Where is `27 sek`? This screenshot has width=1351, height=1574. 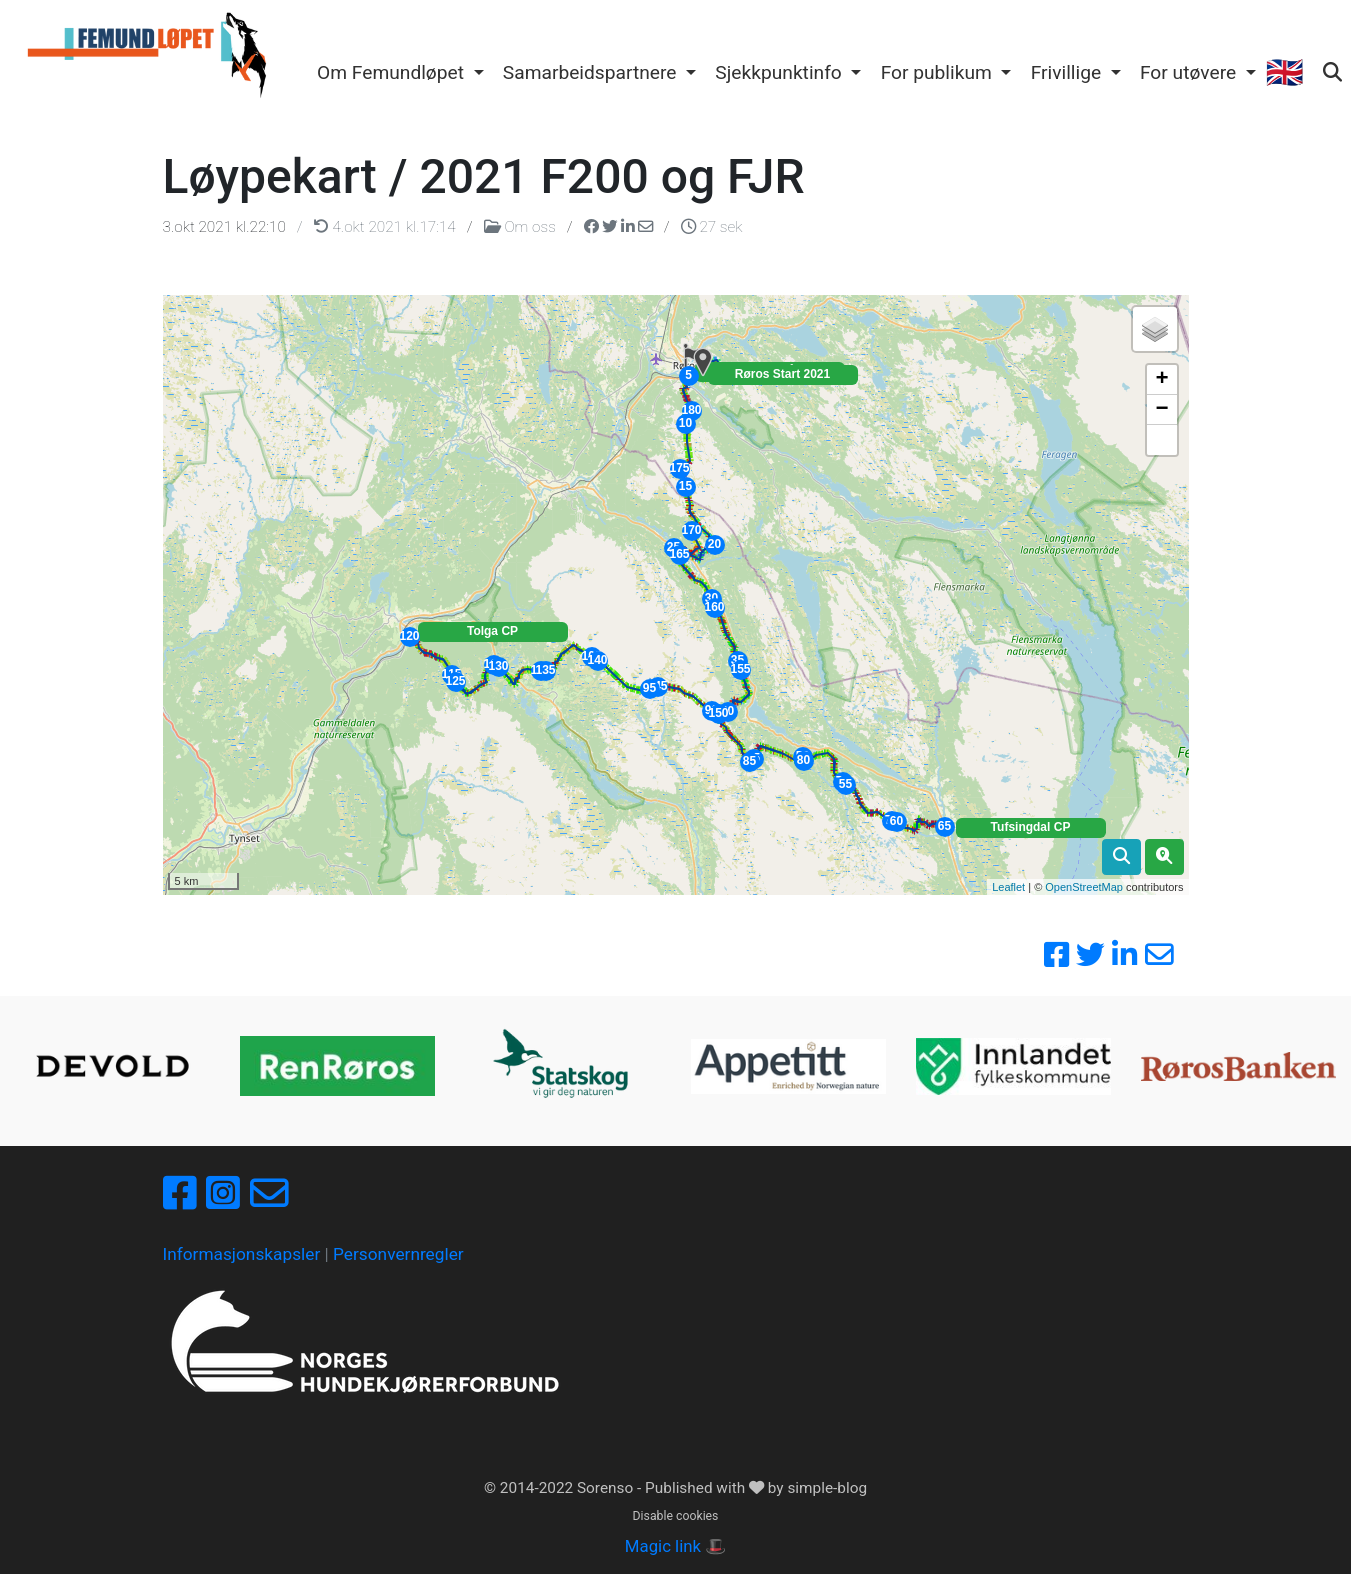
27 sek is located at coordinates (712, 227).